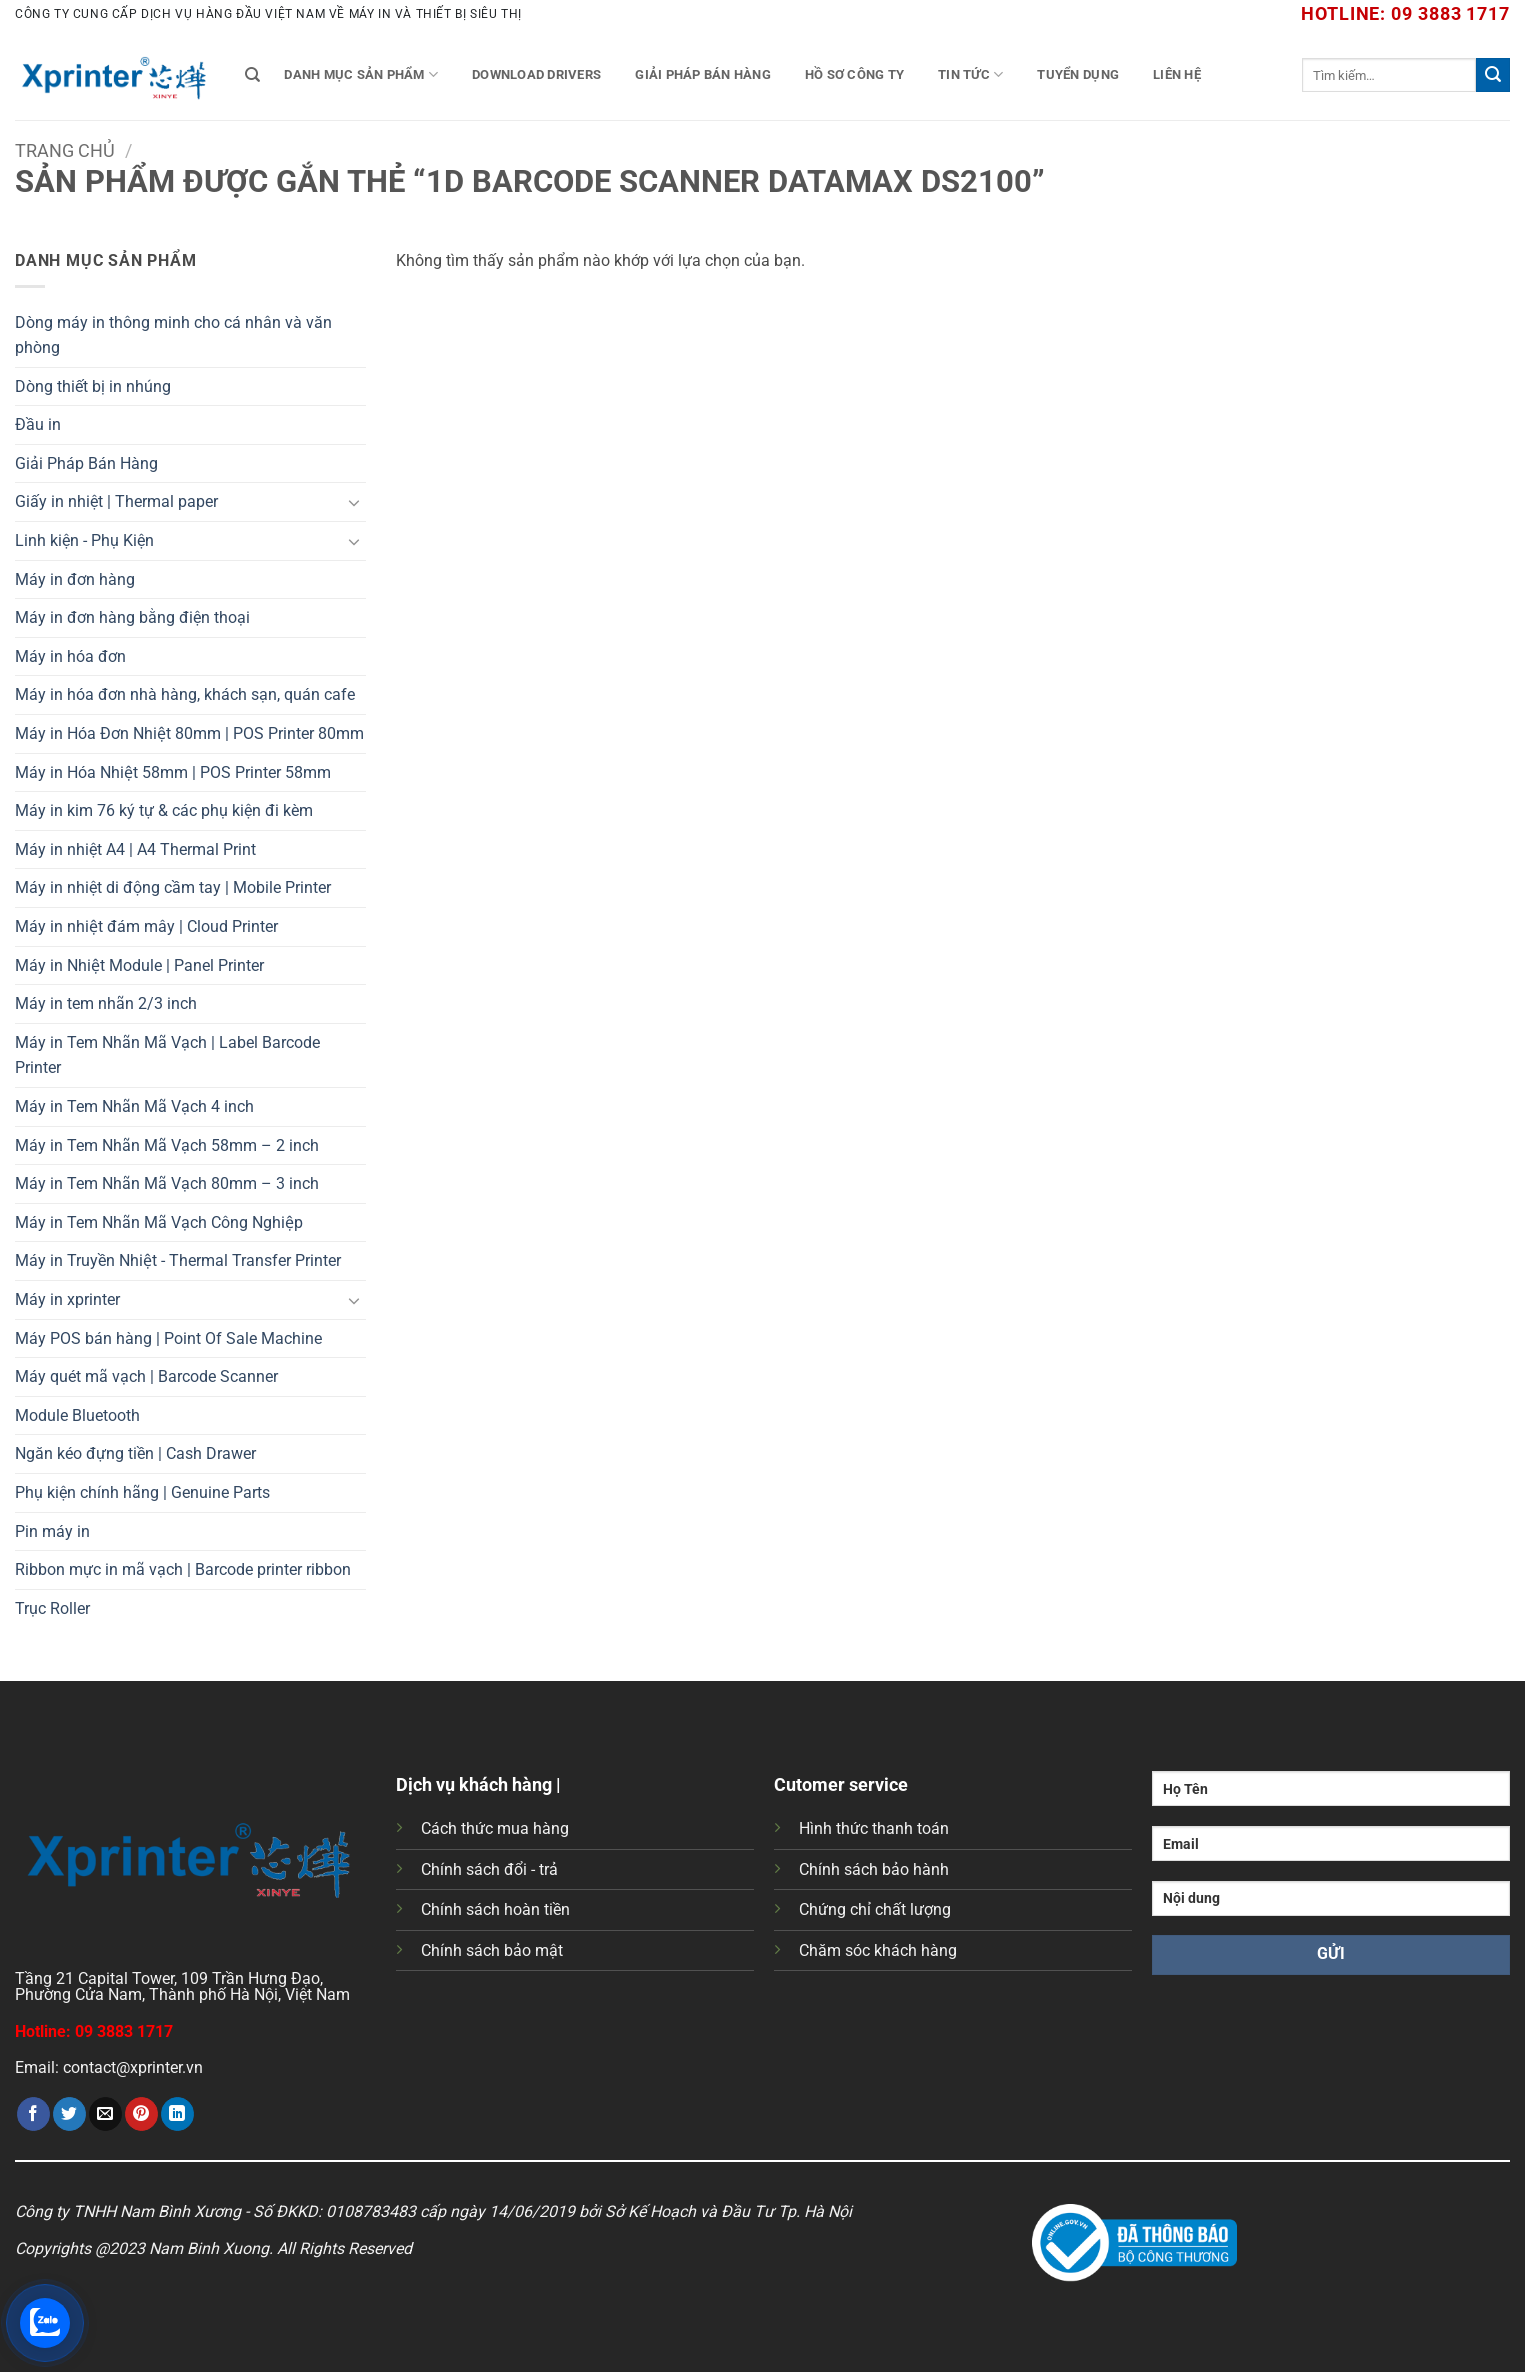  Describe the element at coordinates (970, 74) in the screenshot. I see `Tin tức` at that location.